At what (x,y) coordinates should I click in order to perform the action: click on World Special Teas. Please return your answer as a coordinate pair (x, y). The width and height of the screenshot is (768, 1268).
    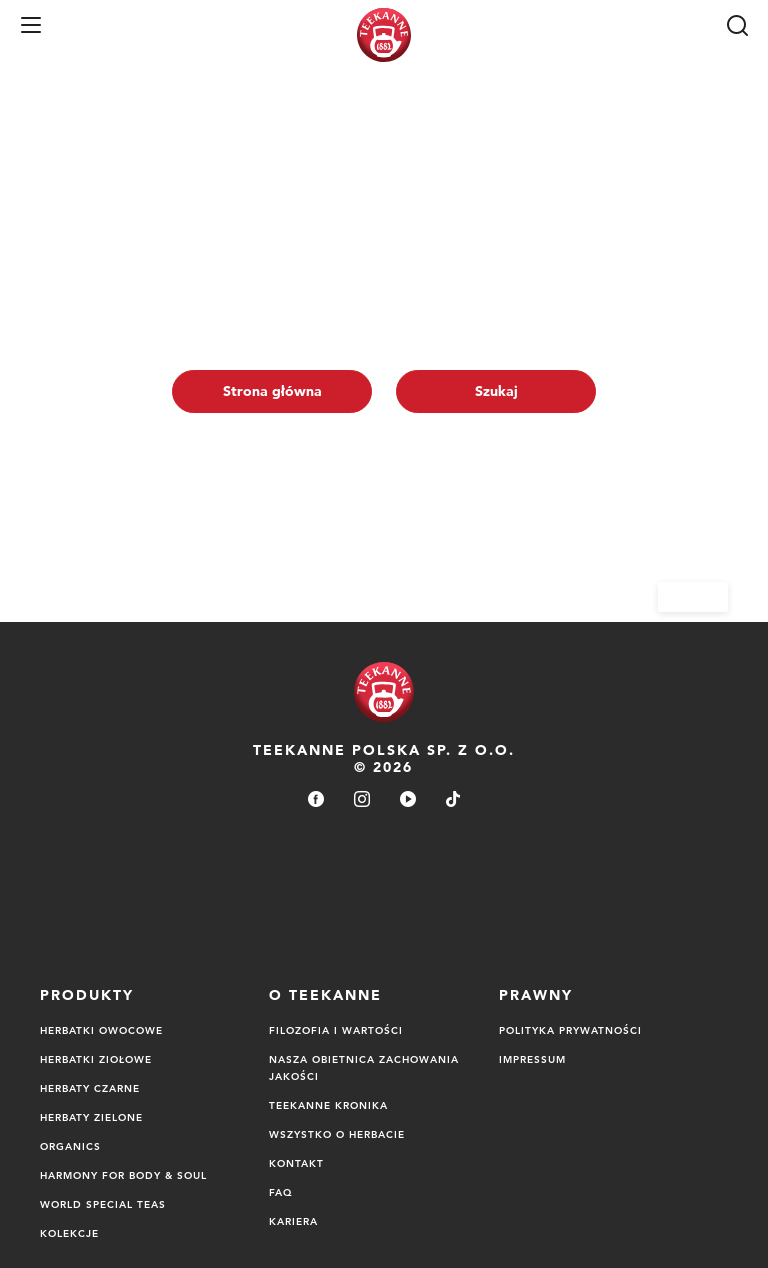
    Looking at the image, I should click on (103, 1204).